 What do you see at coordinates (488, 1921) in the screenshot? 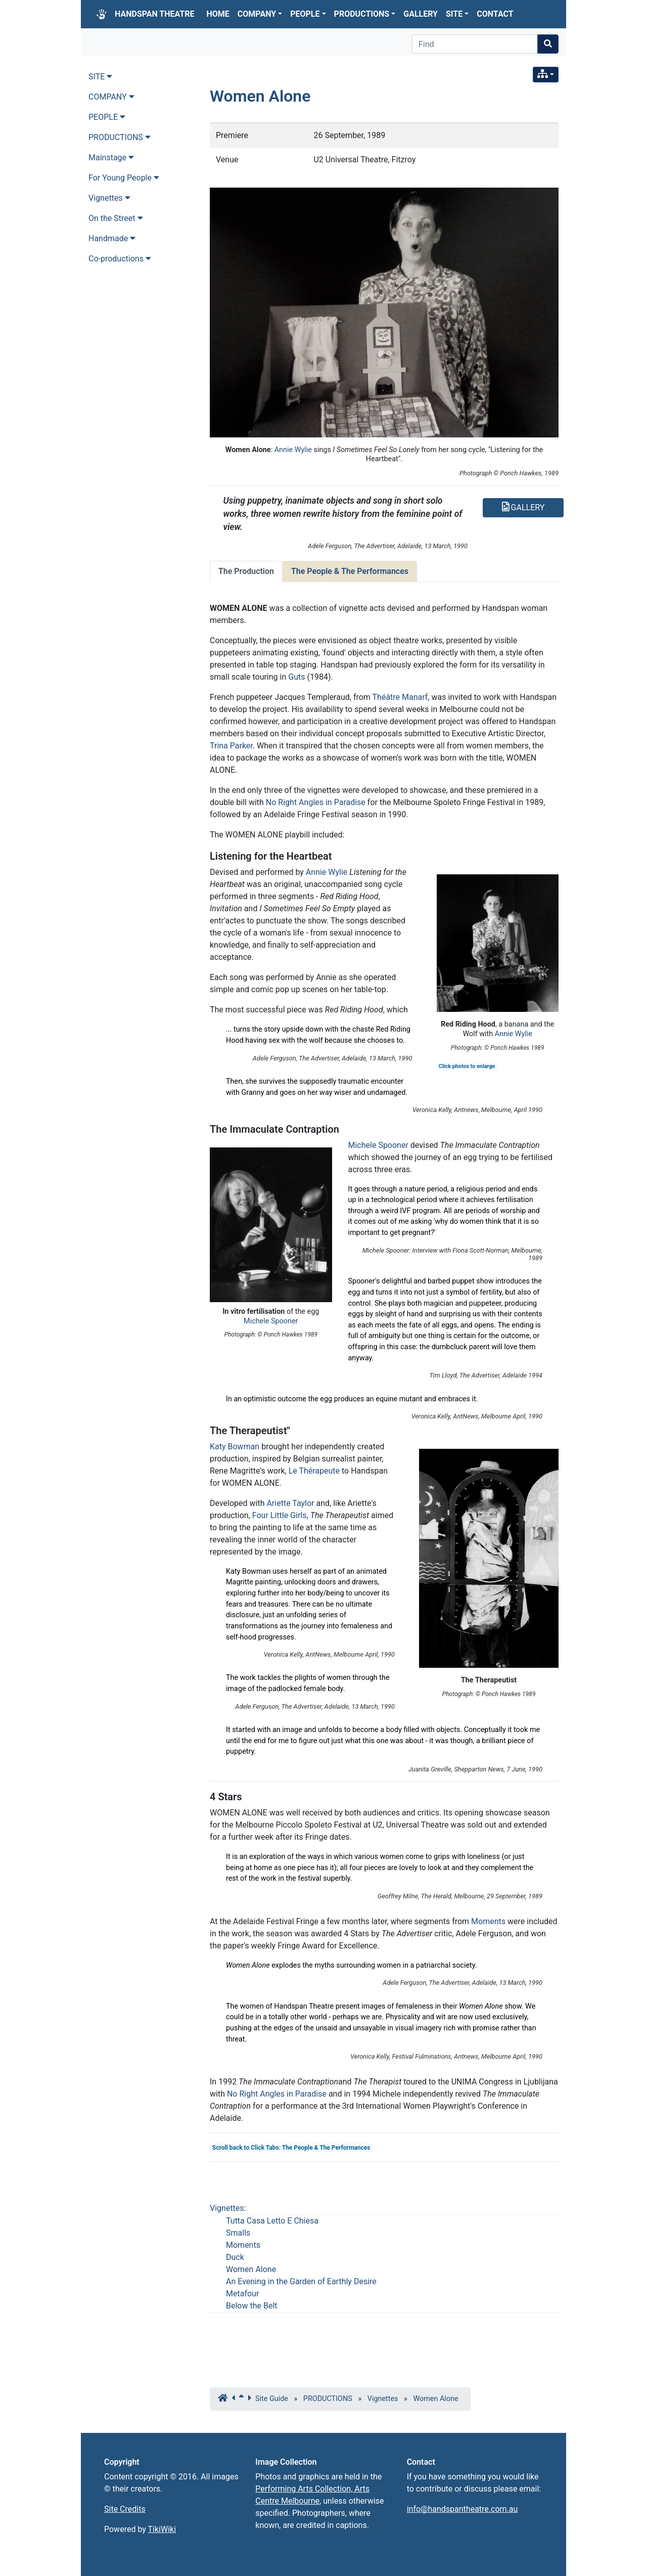
I see `Moments` at bounding box center [488, 1921].